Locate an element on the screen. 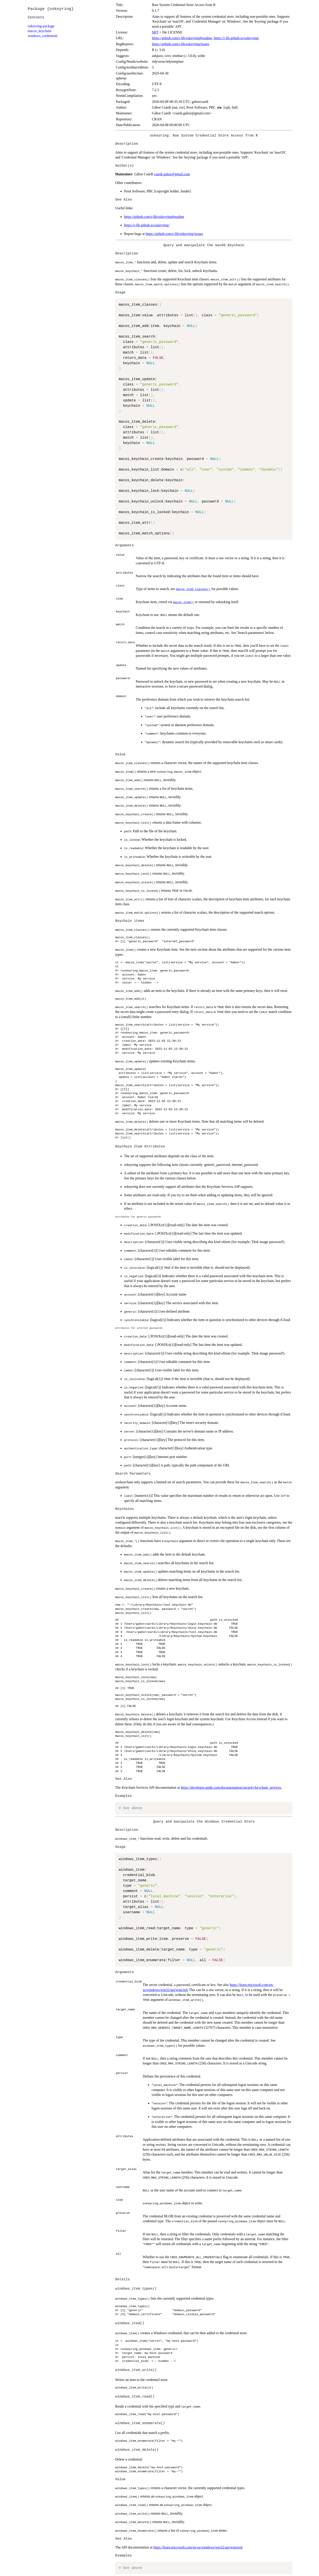 This screenshot has height=2576, width=319. https://github.com/r-lib/oskeyring/issues is located at coordinates (180, 44).